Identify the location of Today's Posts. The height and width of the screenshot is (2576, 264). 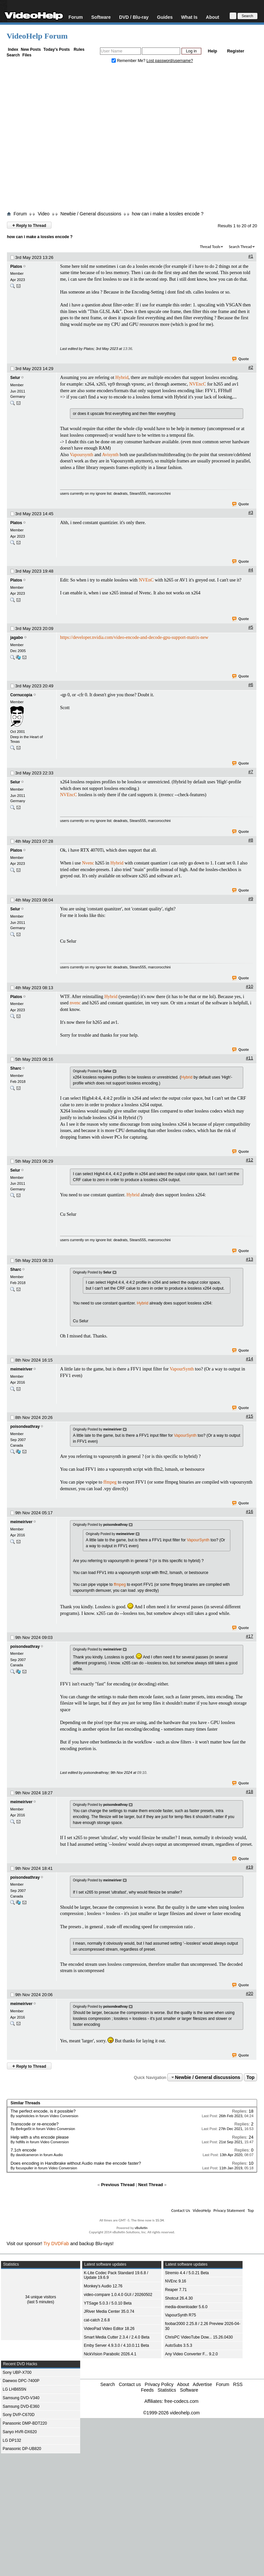
(56, 49).